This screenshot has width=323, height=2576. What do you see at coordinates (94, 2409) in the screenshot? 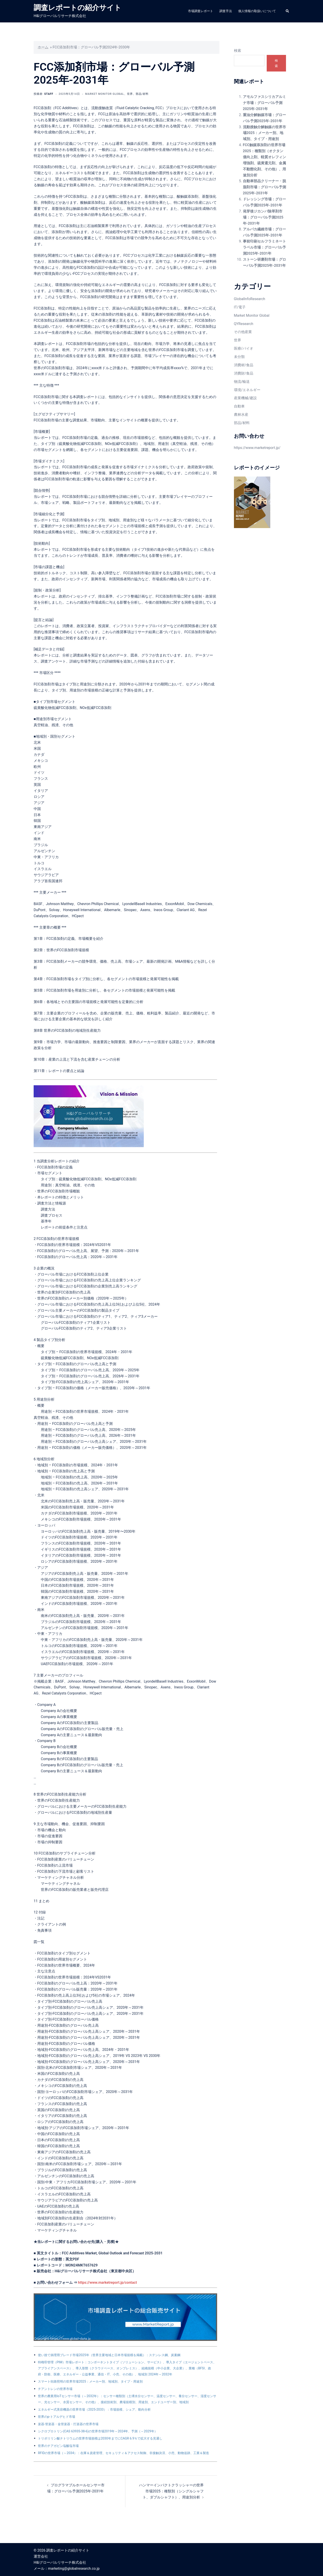
I see `エネルギー式美容機器の世界市場（2025-2033）：市場規模、シェア、動向分析` at bounding box center [94, 2409].